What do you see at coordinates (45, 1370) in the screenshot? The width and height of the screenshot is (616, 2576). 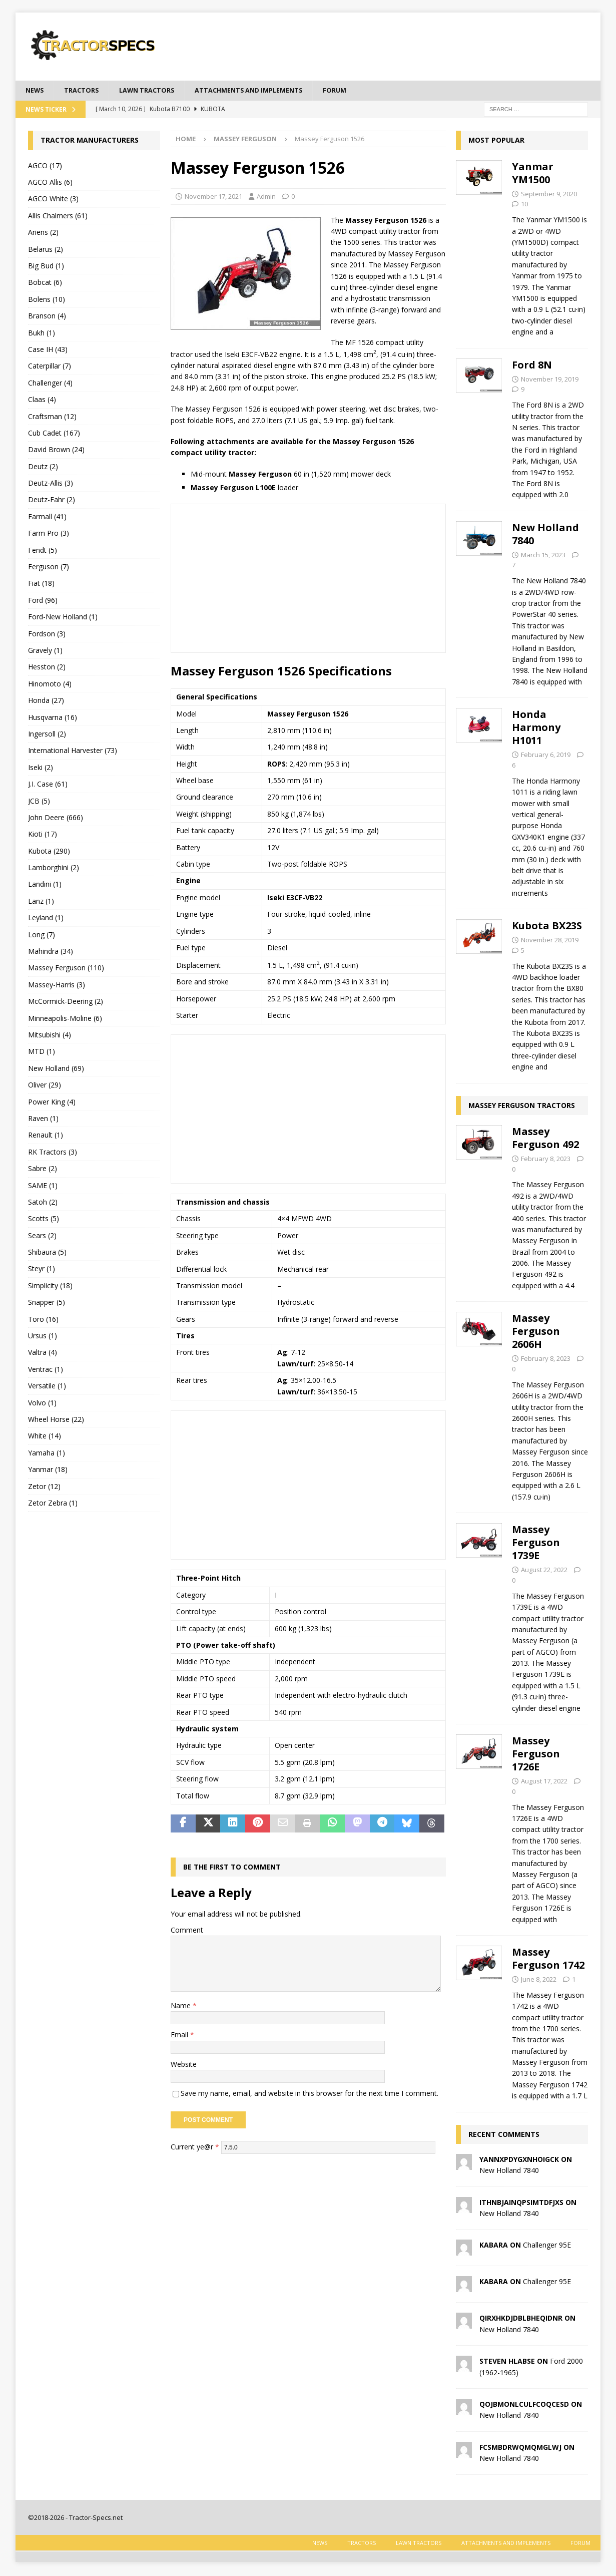 I see `Ventrac (1)` at bounding box center [45, 1370].